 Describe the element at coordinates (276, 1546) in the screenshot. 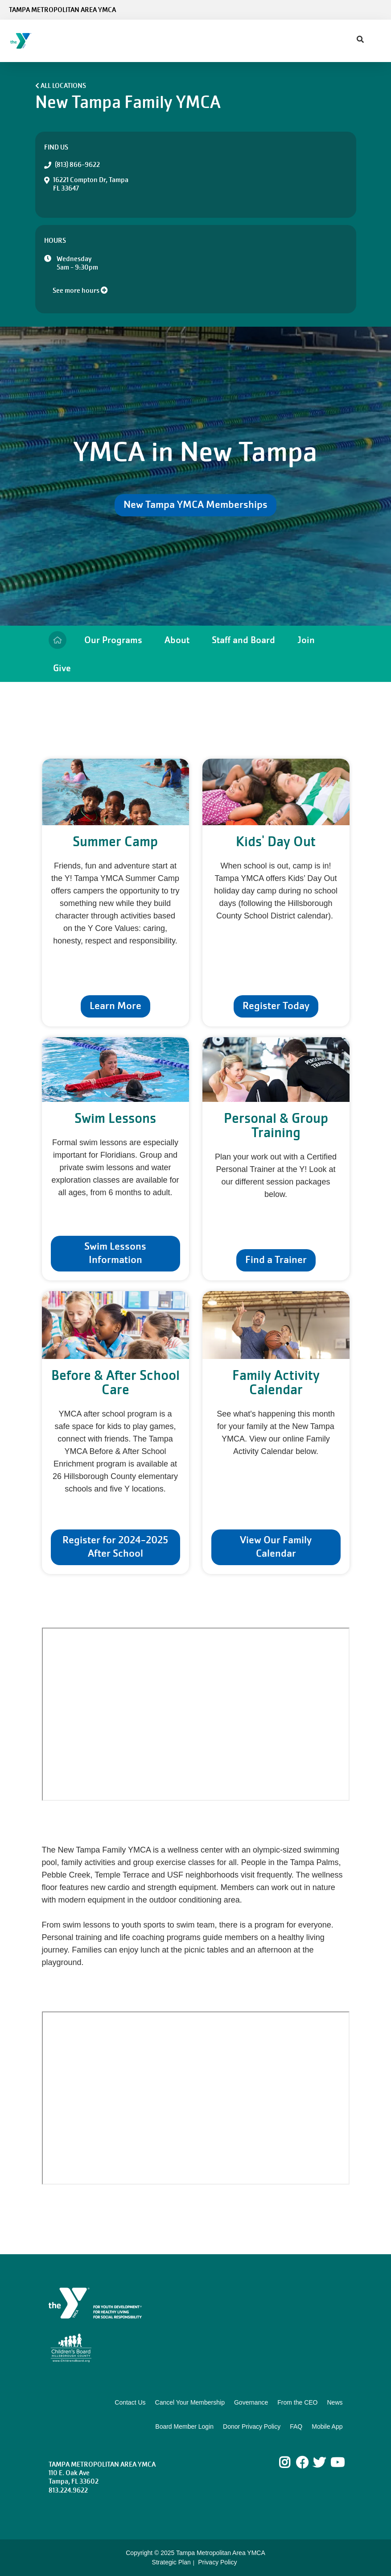

I see `View Our Family Calendar` at that location.